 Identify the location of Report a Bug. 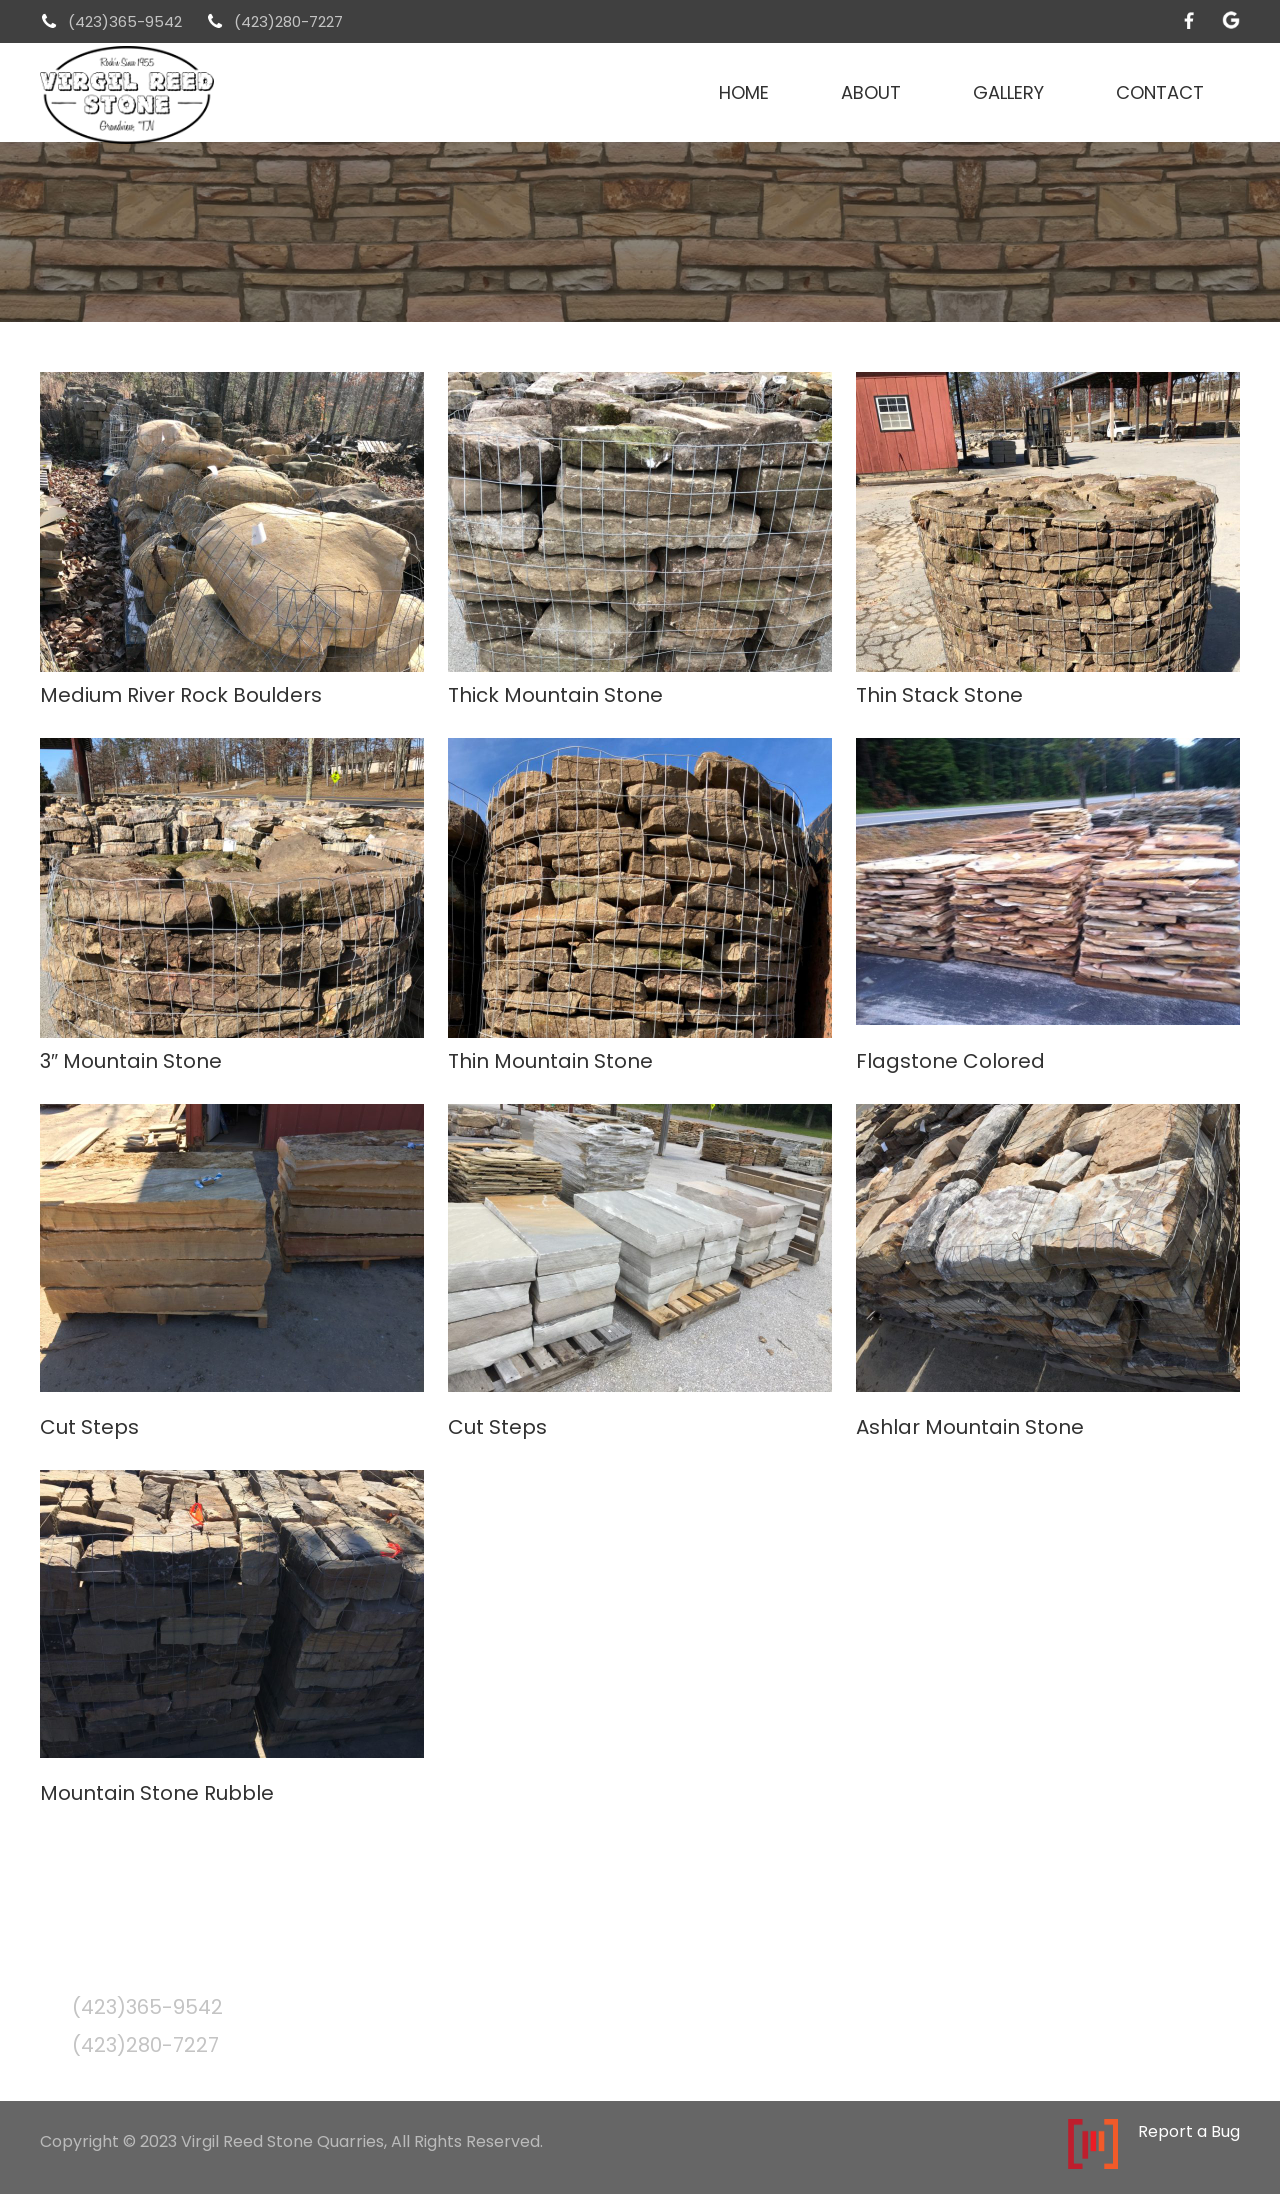
(1189, 2132).